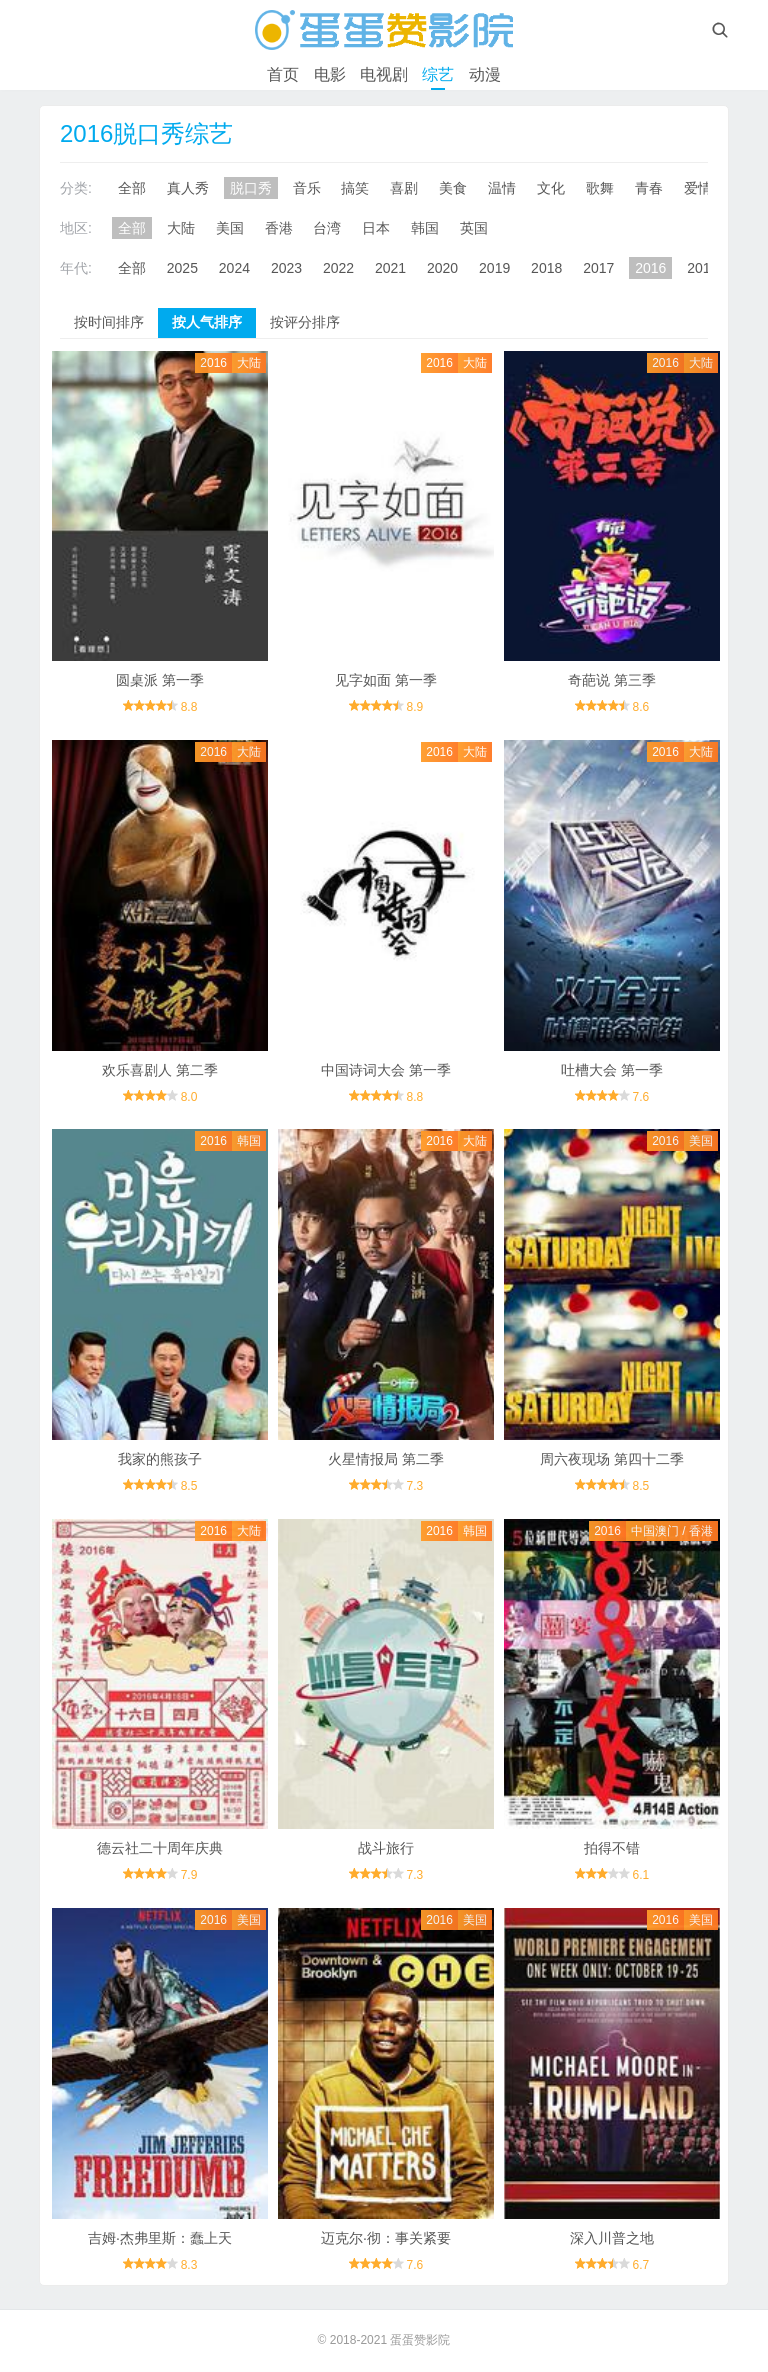 This screenshot has height=2372, width=768. Describe the element at coordinates (182, 268) in the screenshot. I see `2025` at that location.